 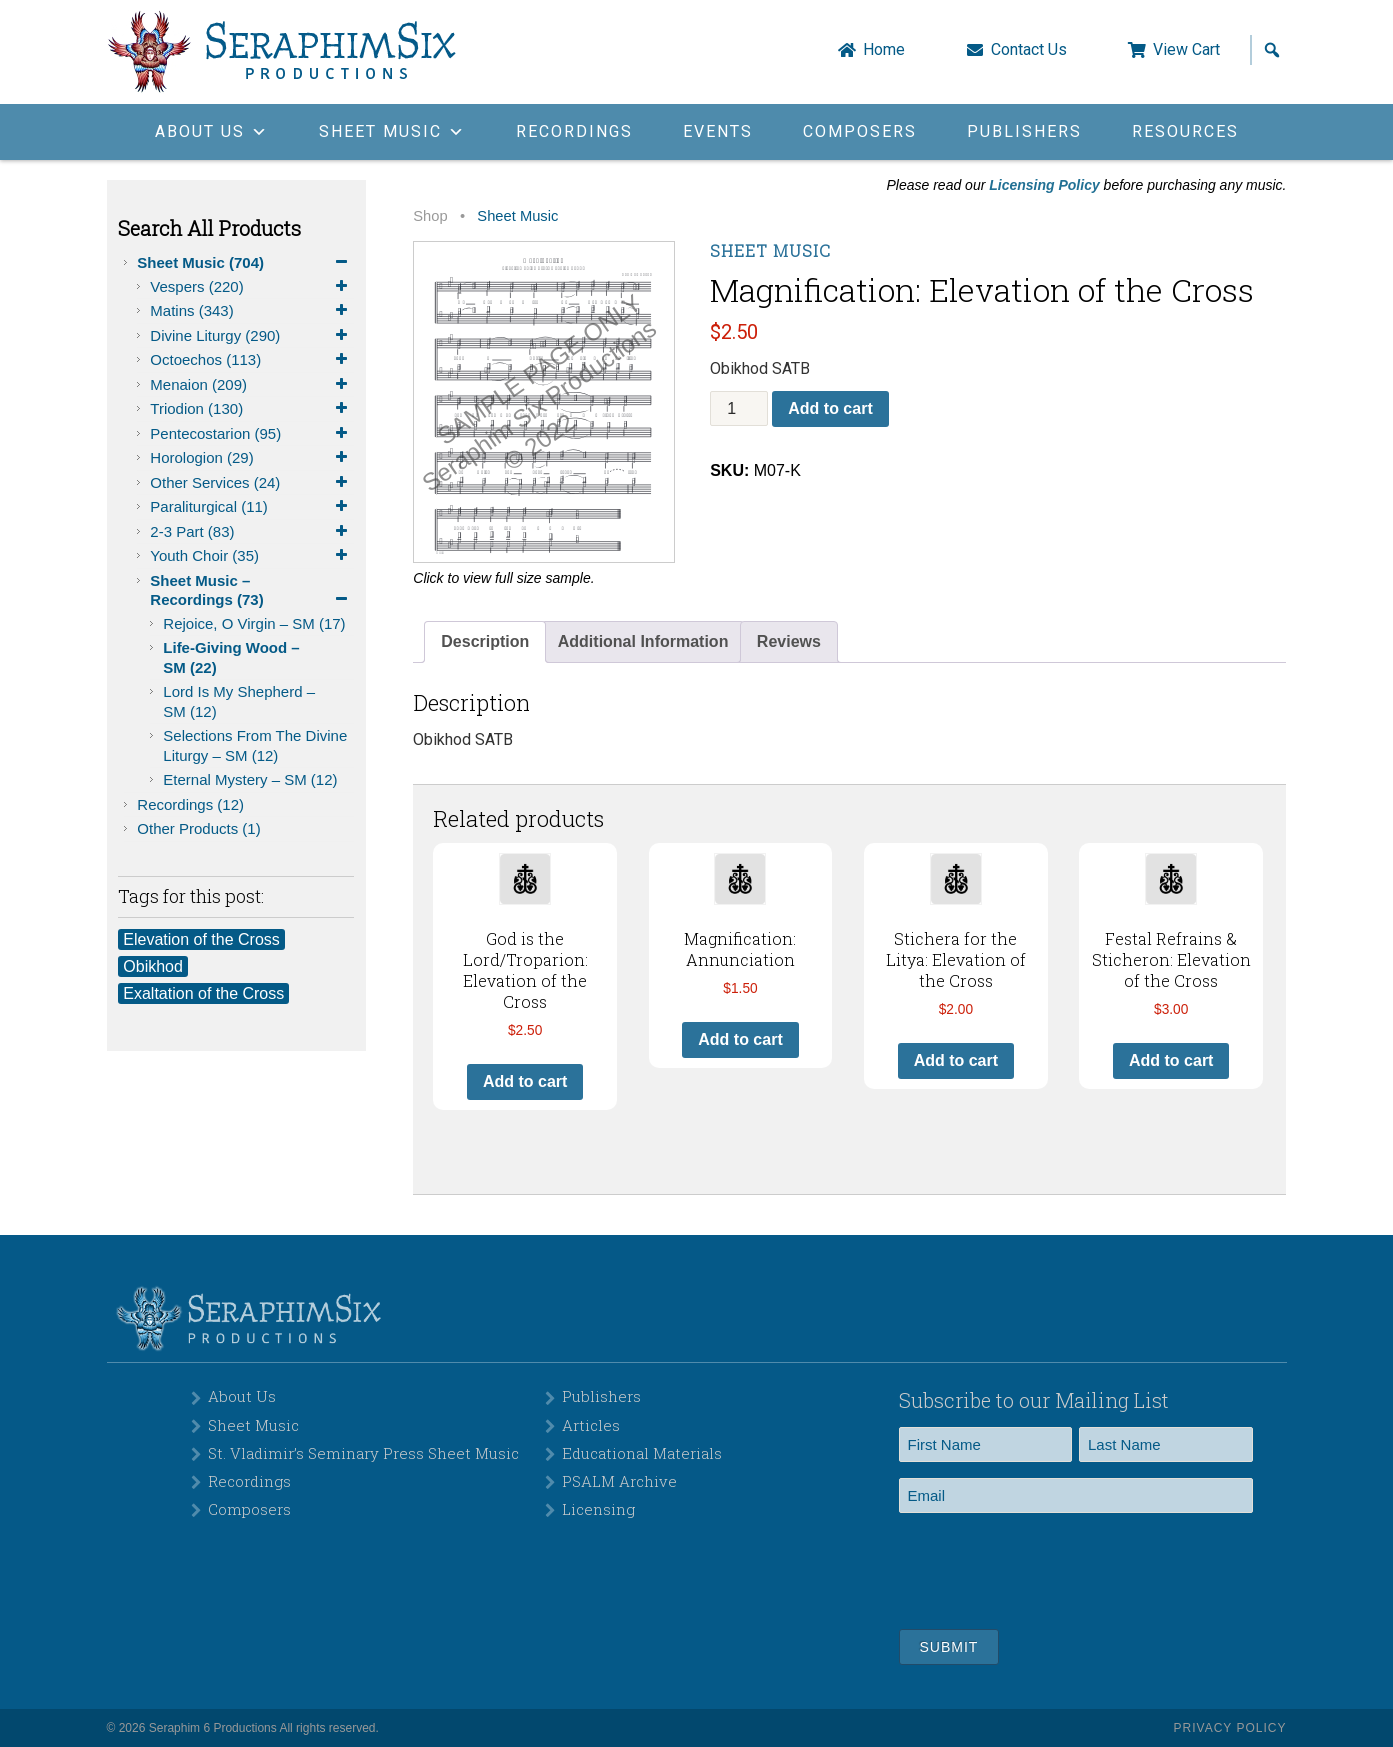 What do you see at coordinates (1024, 131) in the screenshot?
I see `Publishers` at bounding box center [1024, 131].